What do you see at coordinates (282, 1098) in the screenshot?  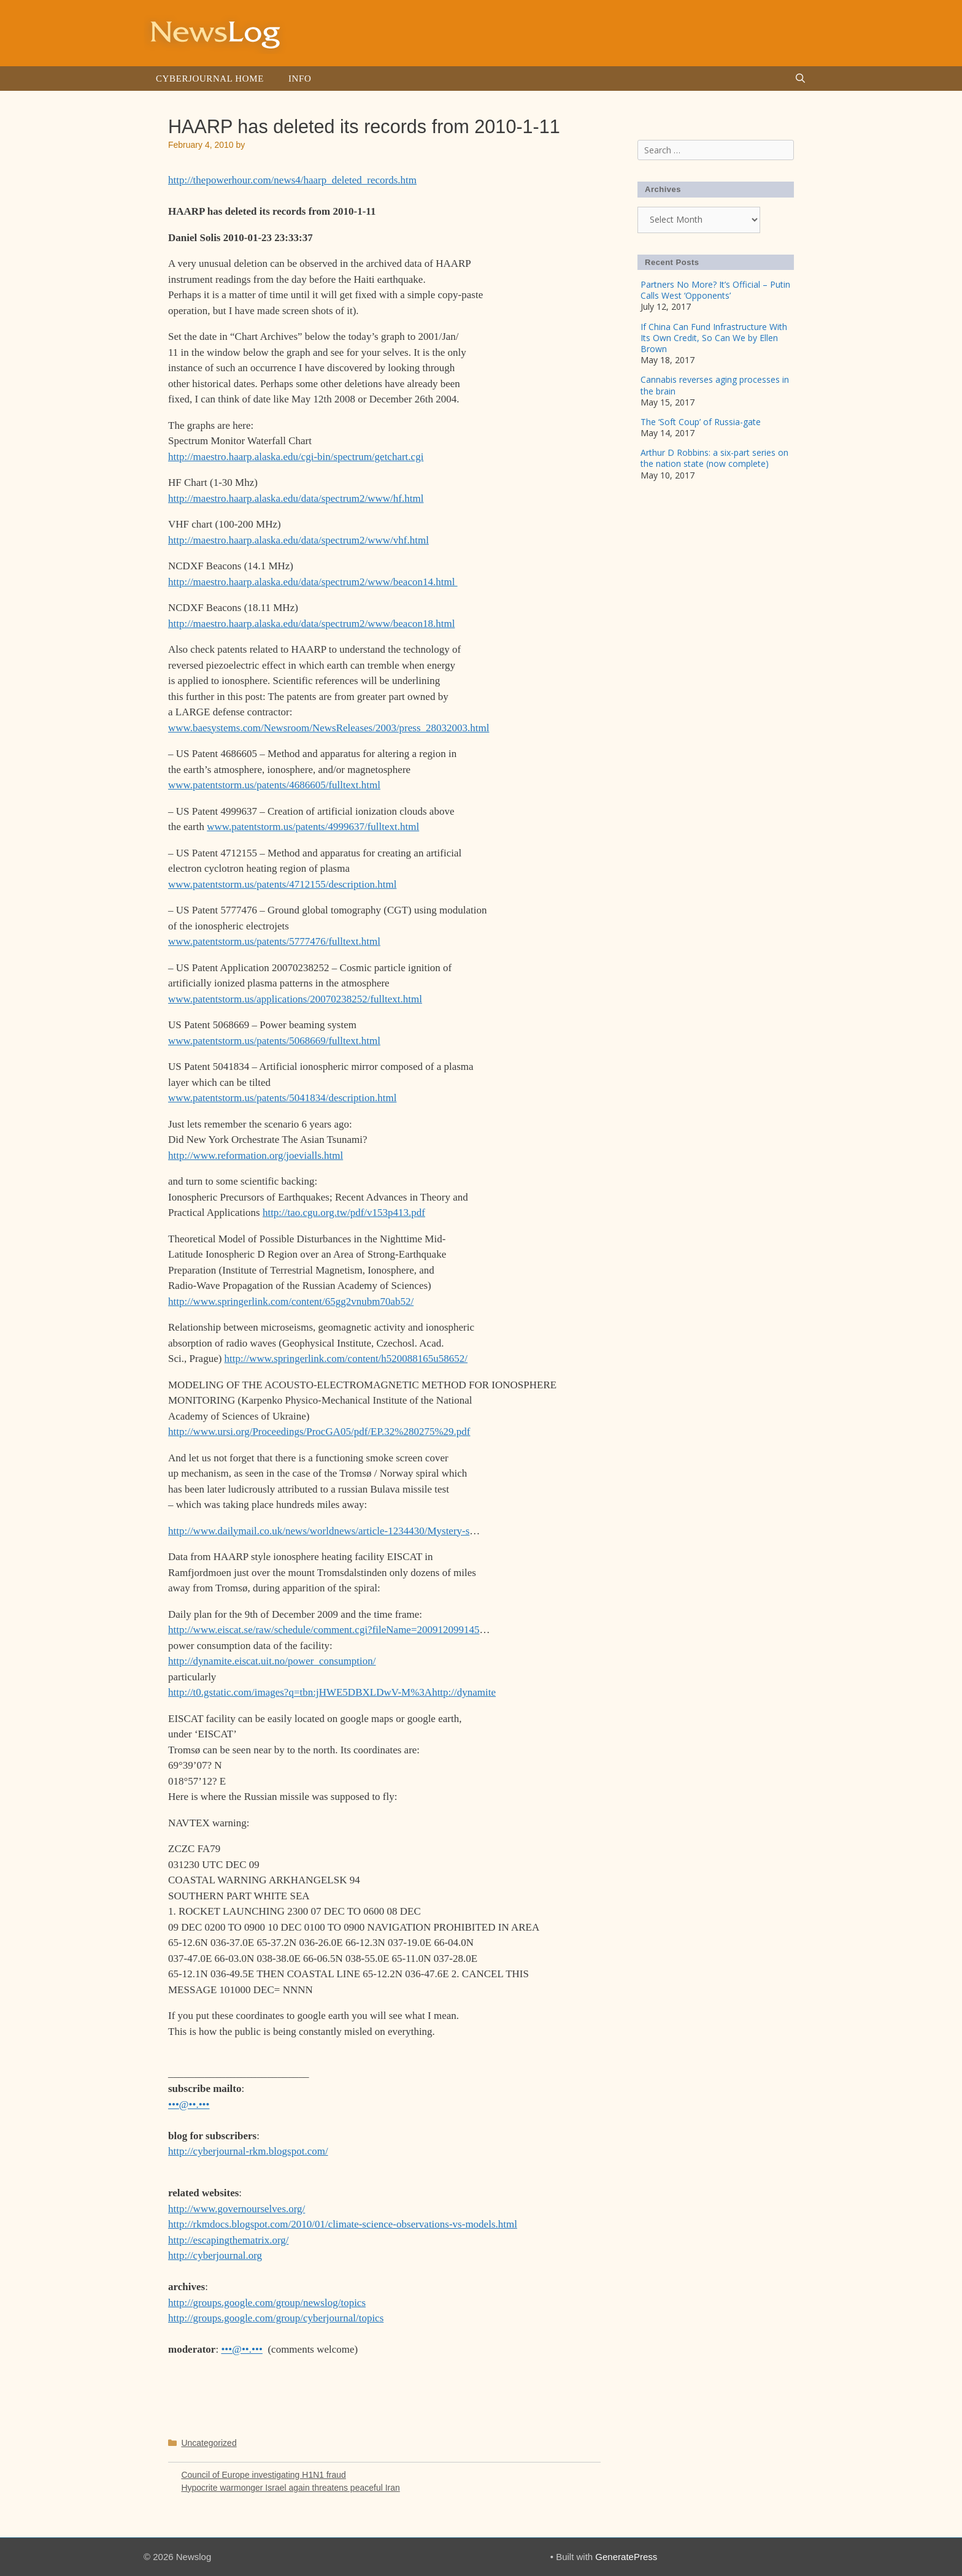 I see `www.patentstorm.us/patents/5041834/description.html` at bounding box center [282, 1098].